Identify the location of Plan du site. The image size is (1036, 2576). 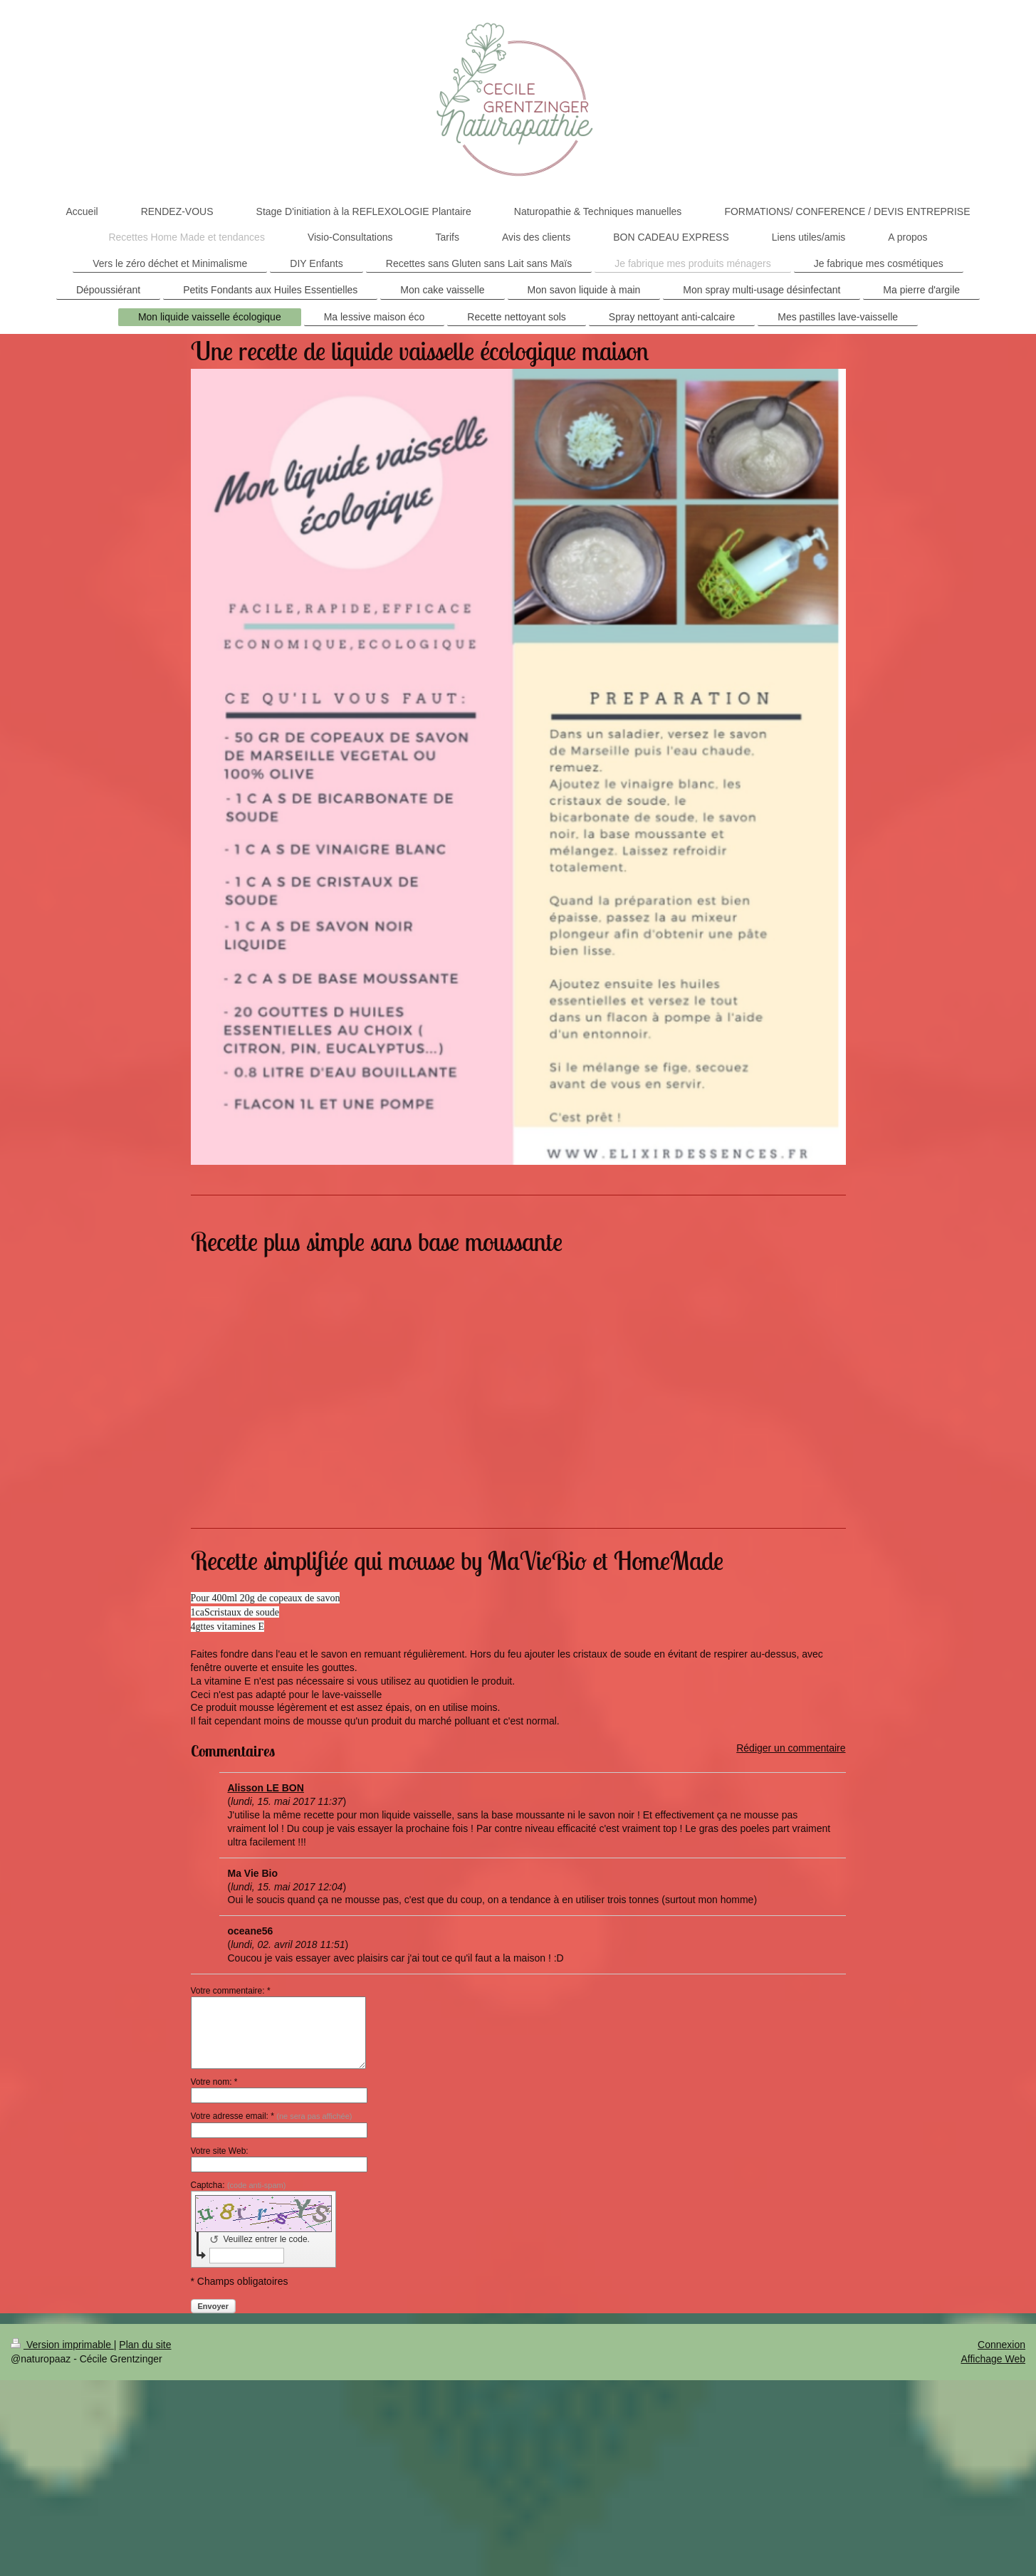
(145, 2344).